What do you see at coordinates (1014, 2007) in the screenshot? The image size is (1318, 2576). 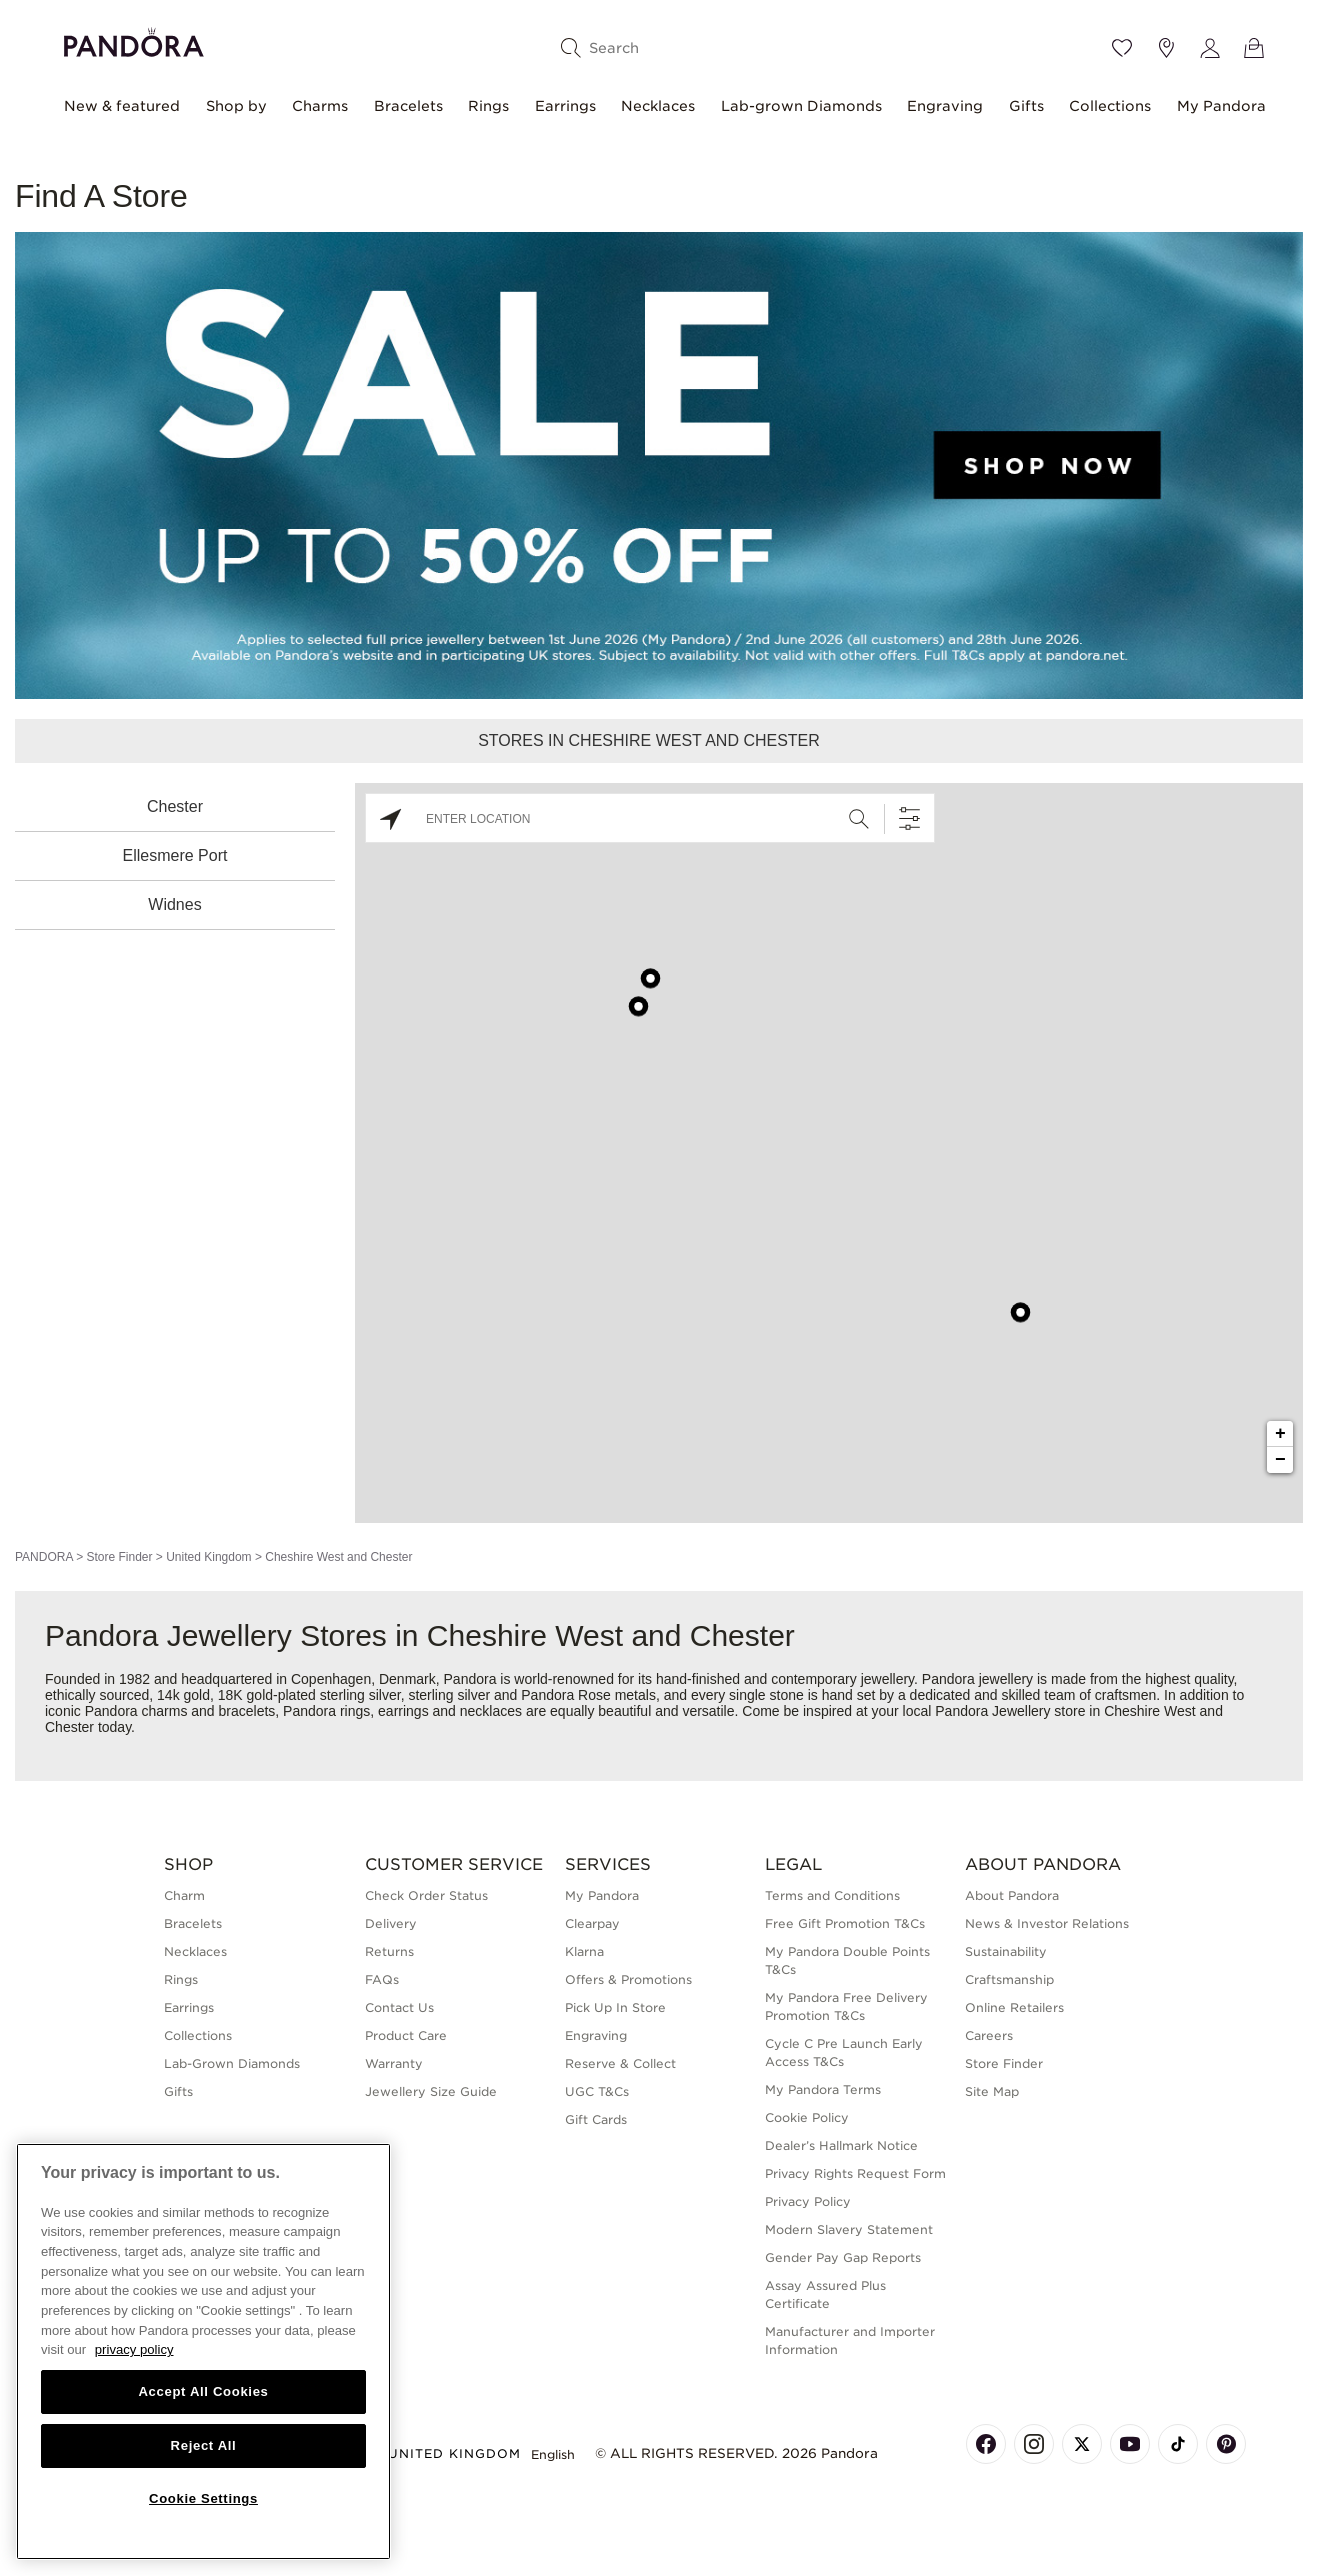 I see `Online Retailers` at bounding box center [1014, 2007].